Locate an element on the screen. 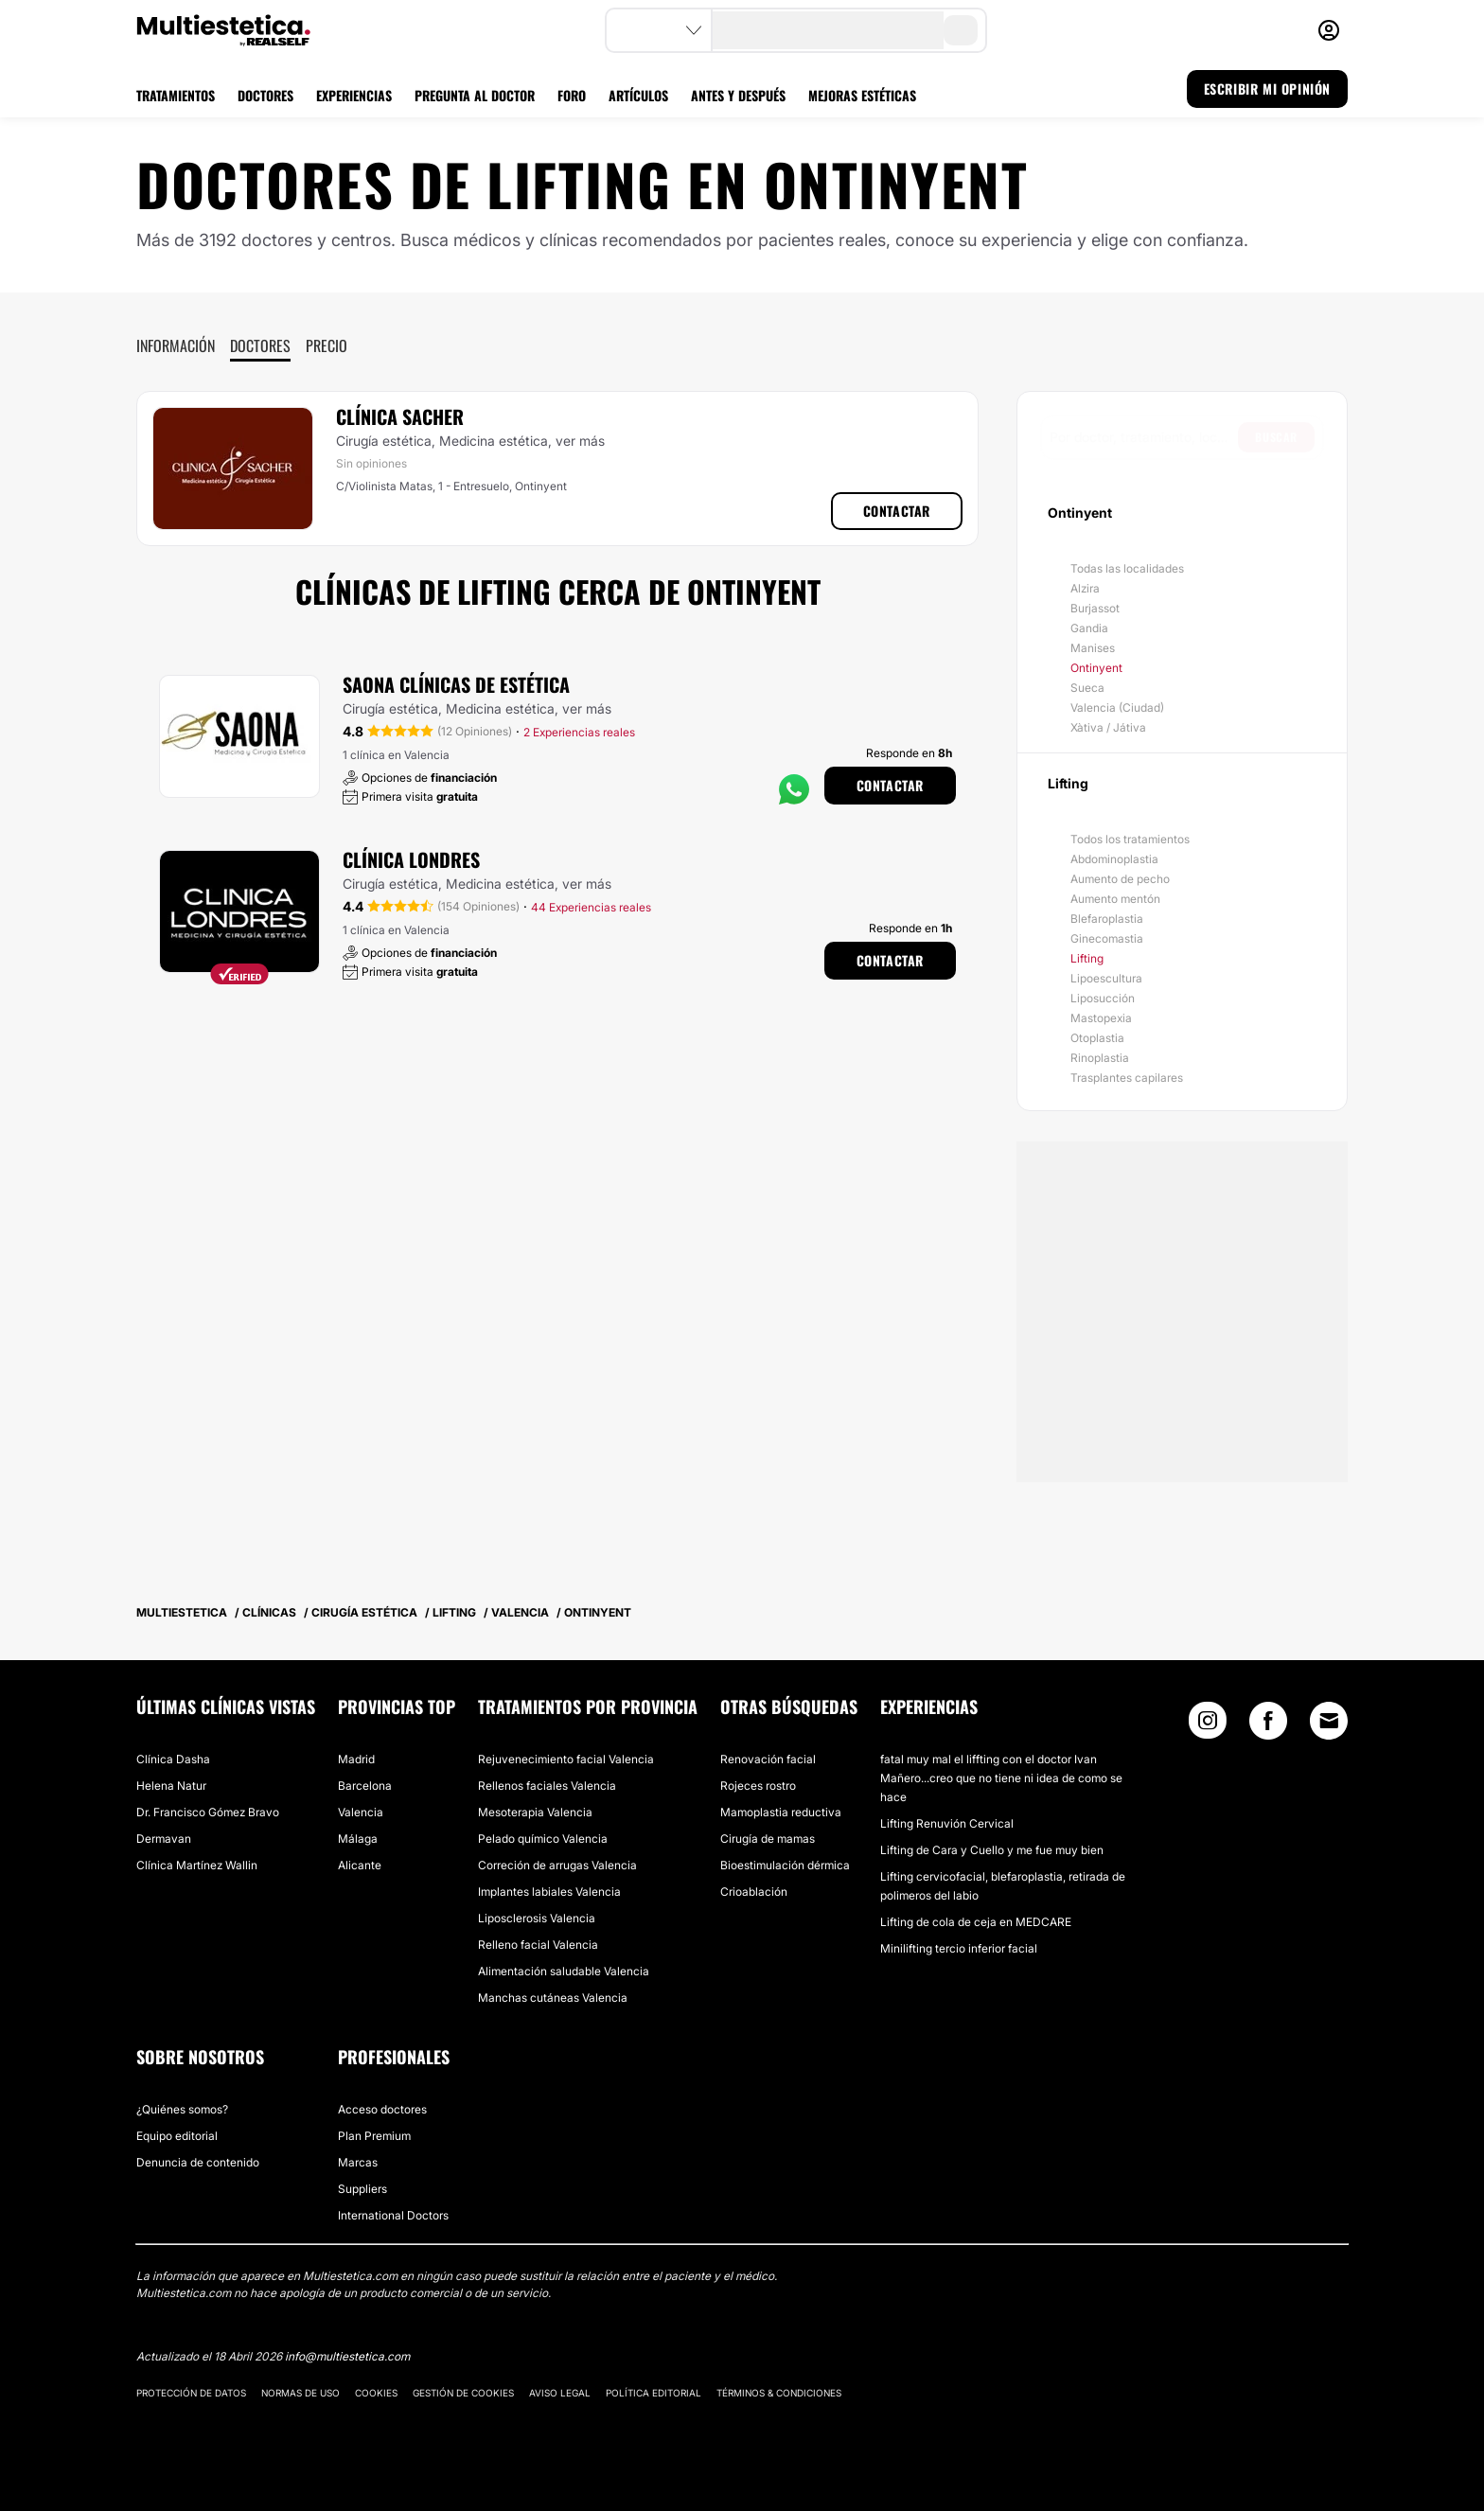 The image size is (1484, 2511). Clínica Londres is located at coordinates (411, 859).